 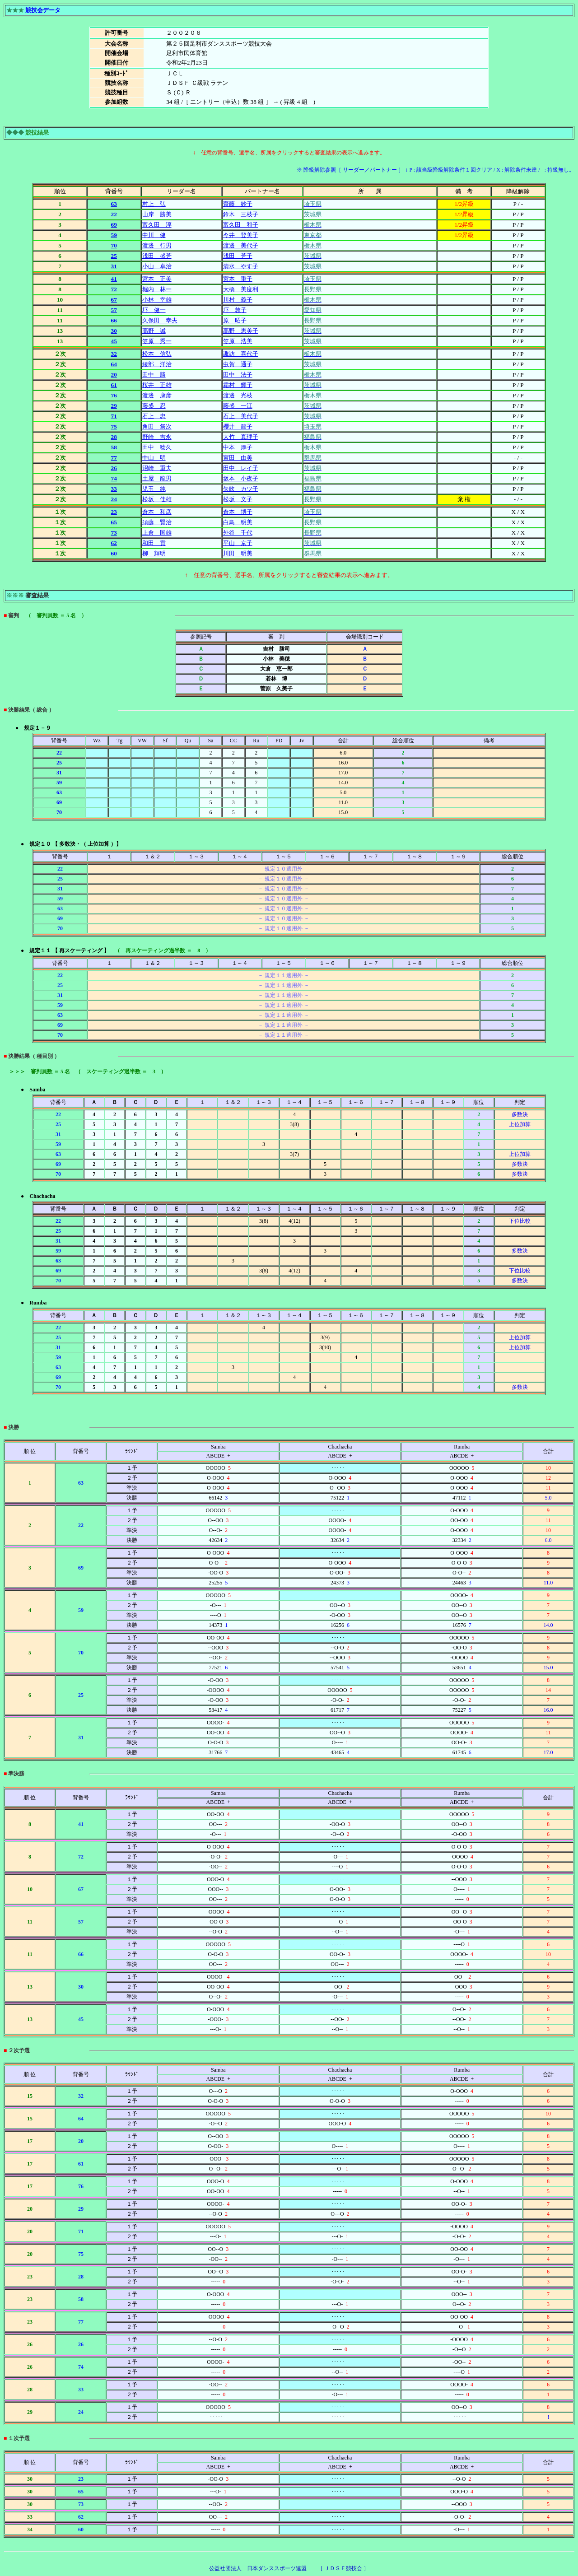 I want to click on 田中 レイ子, so click(x=240, y=468).